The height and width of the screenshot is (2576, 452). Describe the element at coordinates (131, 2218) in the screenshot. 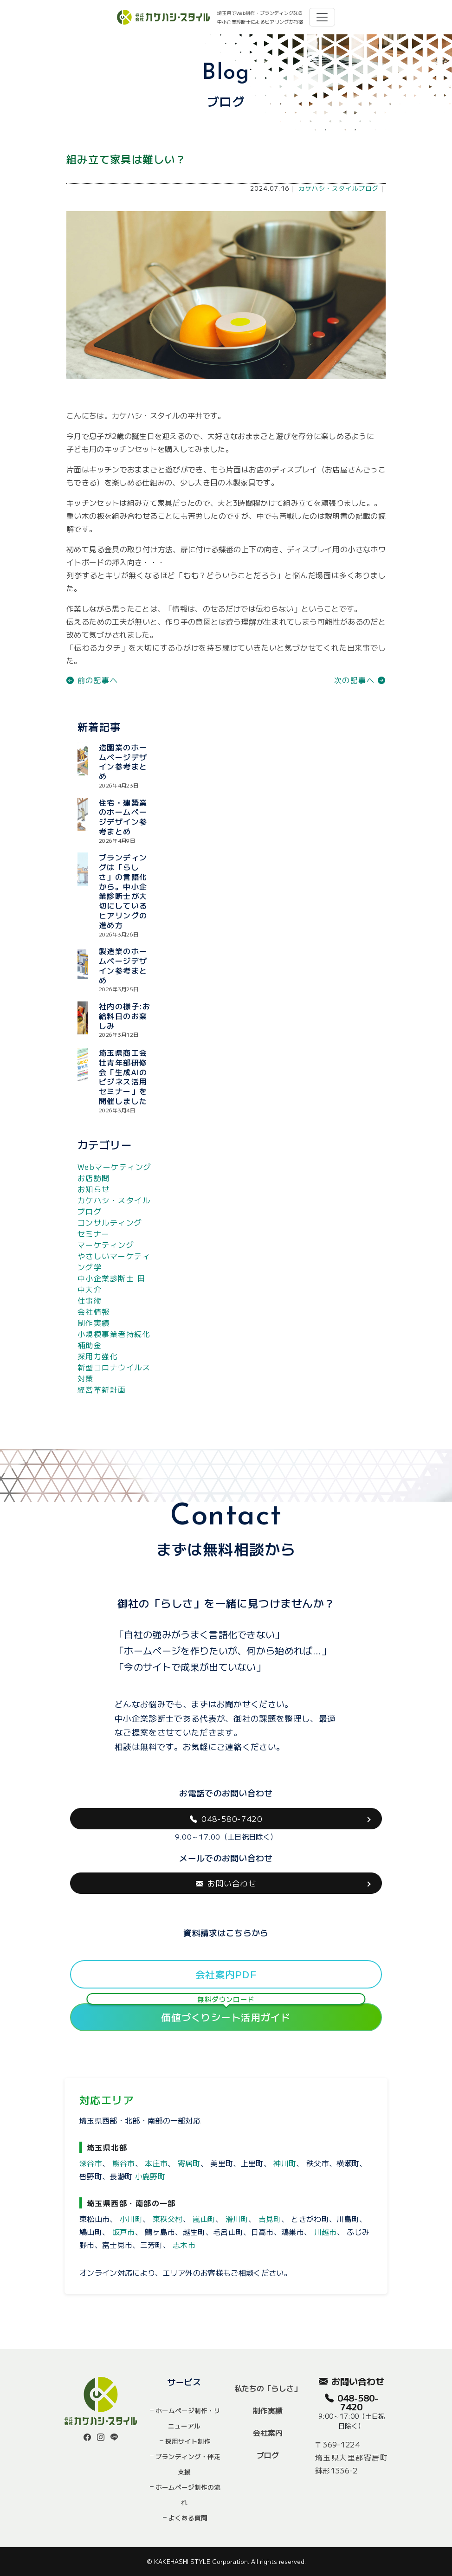

I see `小川町` at that location.